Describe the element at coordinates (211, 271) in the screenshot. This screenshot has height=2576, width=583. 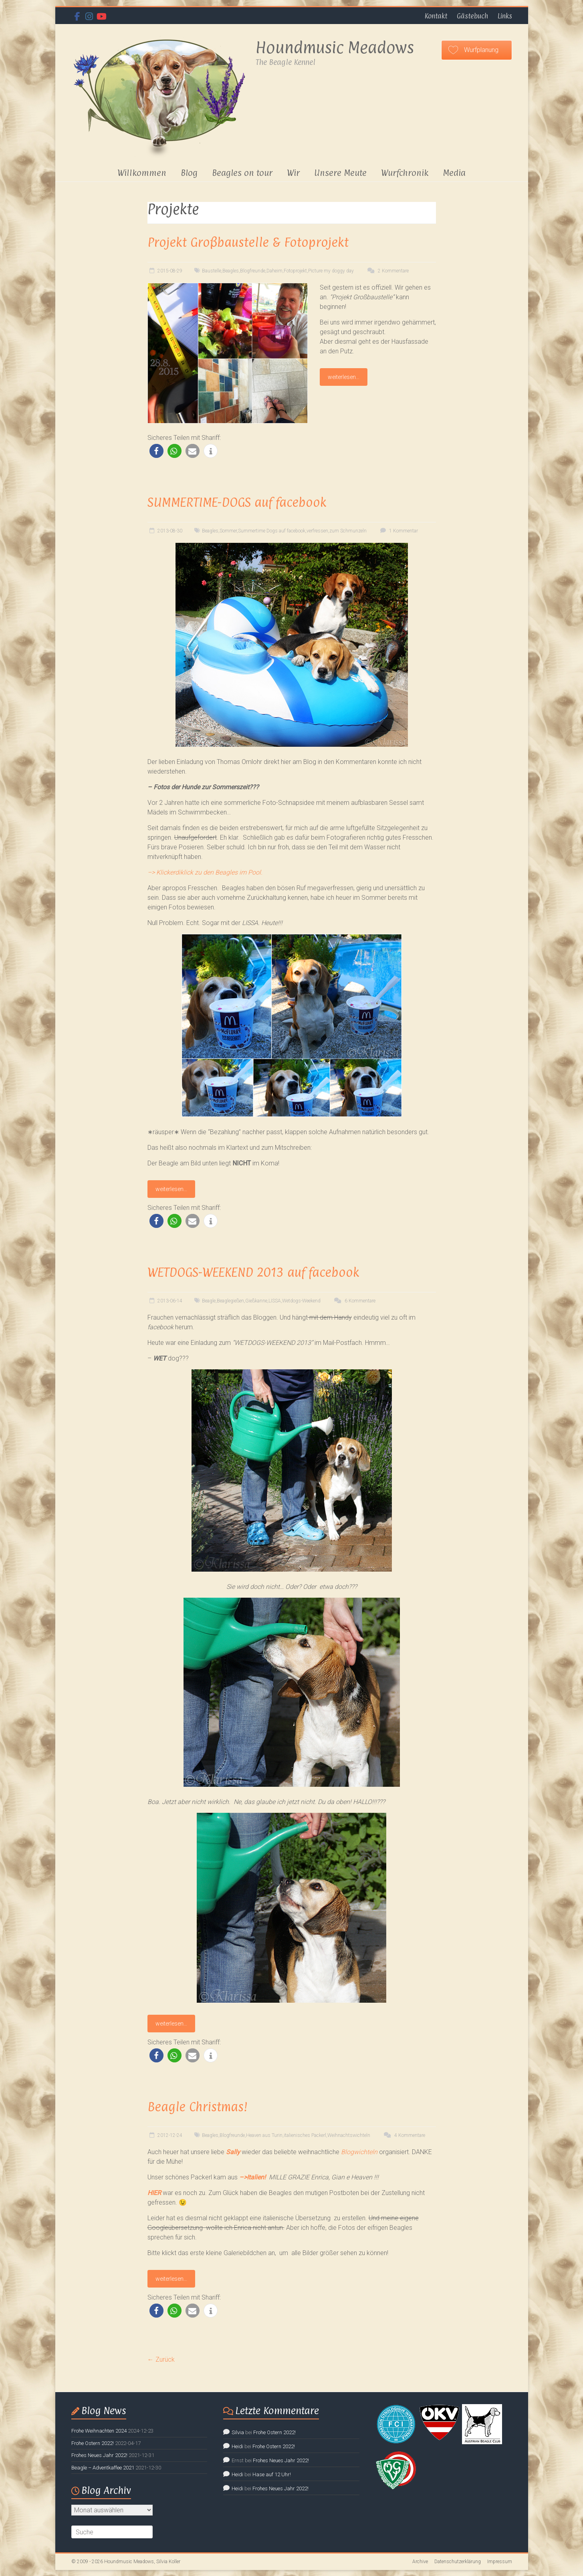
I see `Baustelle` at that location.